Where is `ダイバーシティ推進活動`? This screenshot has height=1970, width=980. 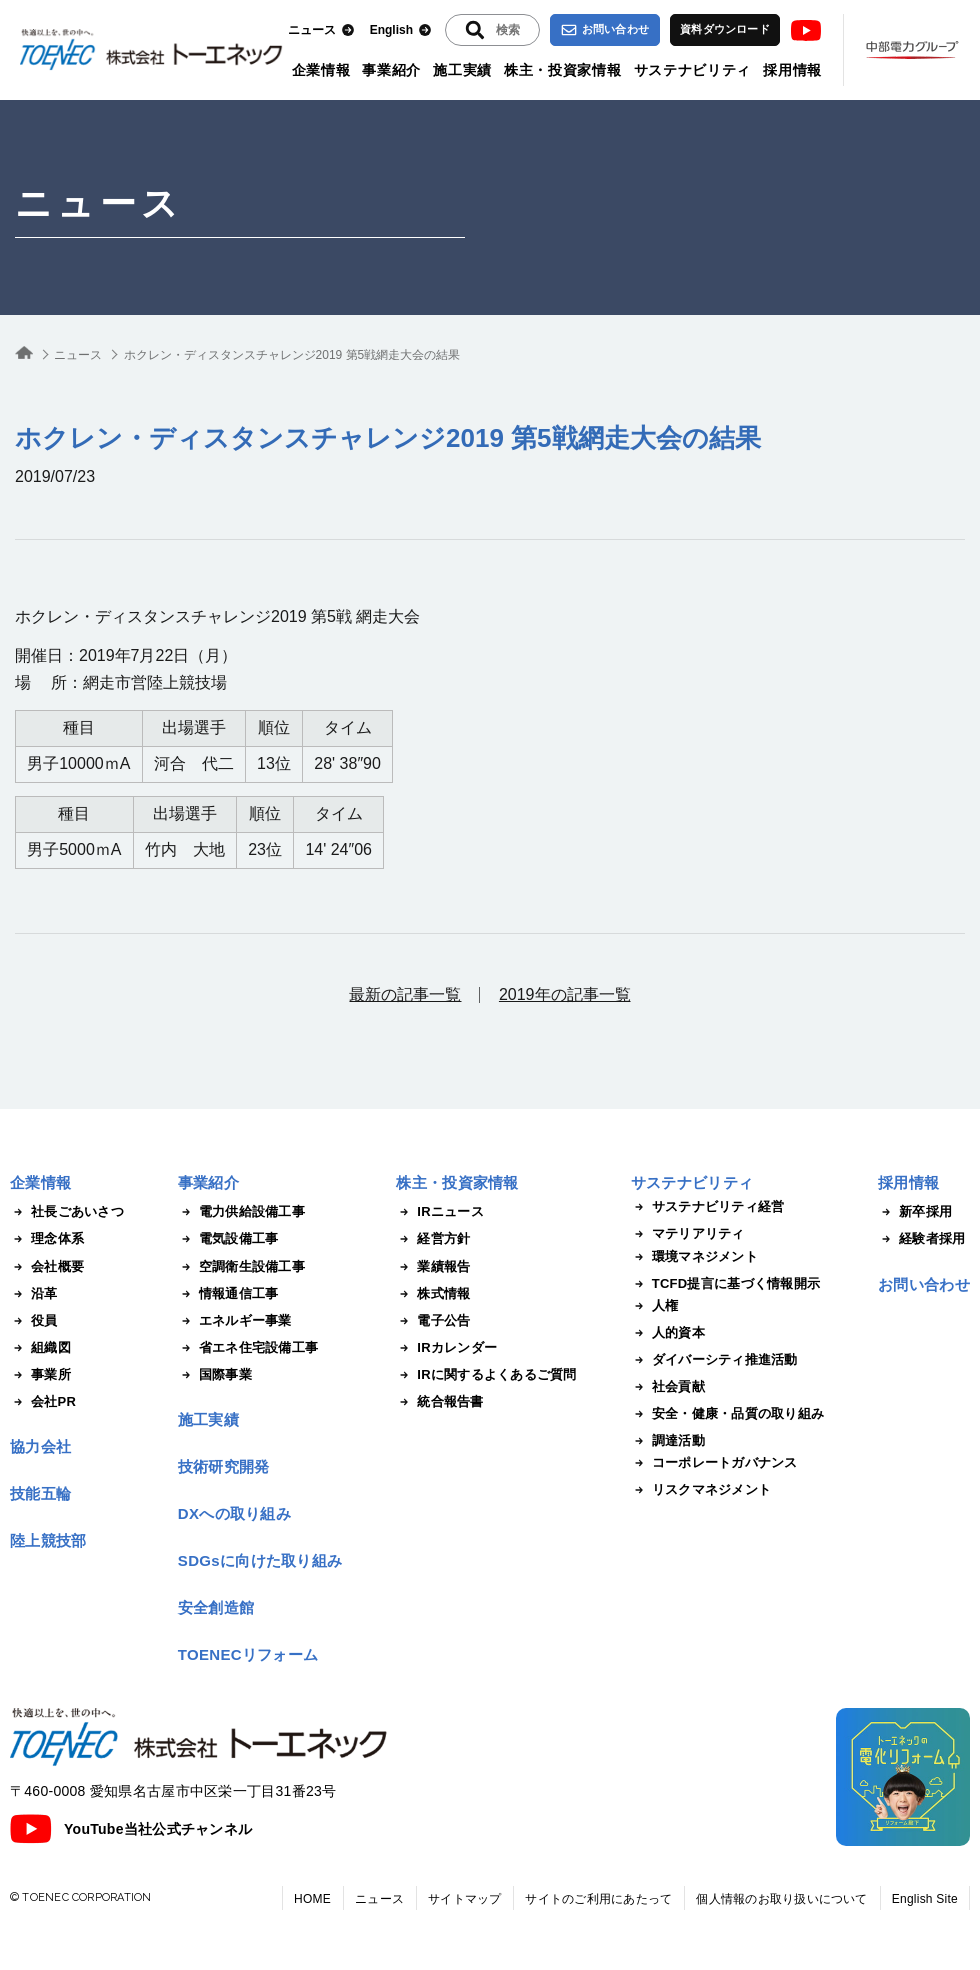
ダイバーシティ推進活動 is located at coordinates (714, 1360).